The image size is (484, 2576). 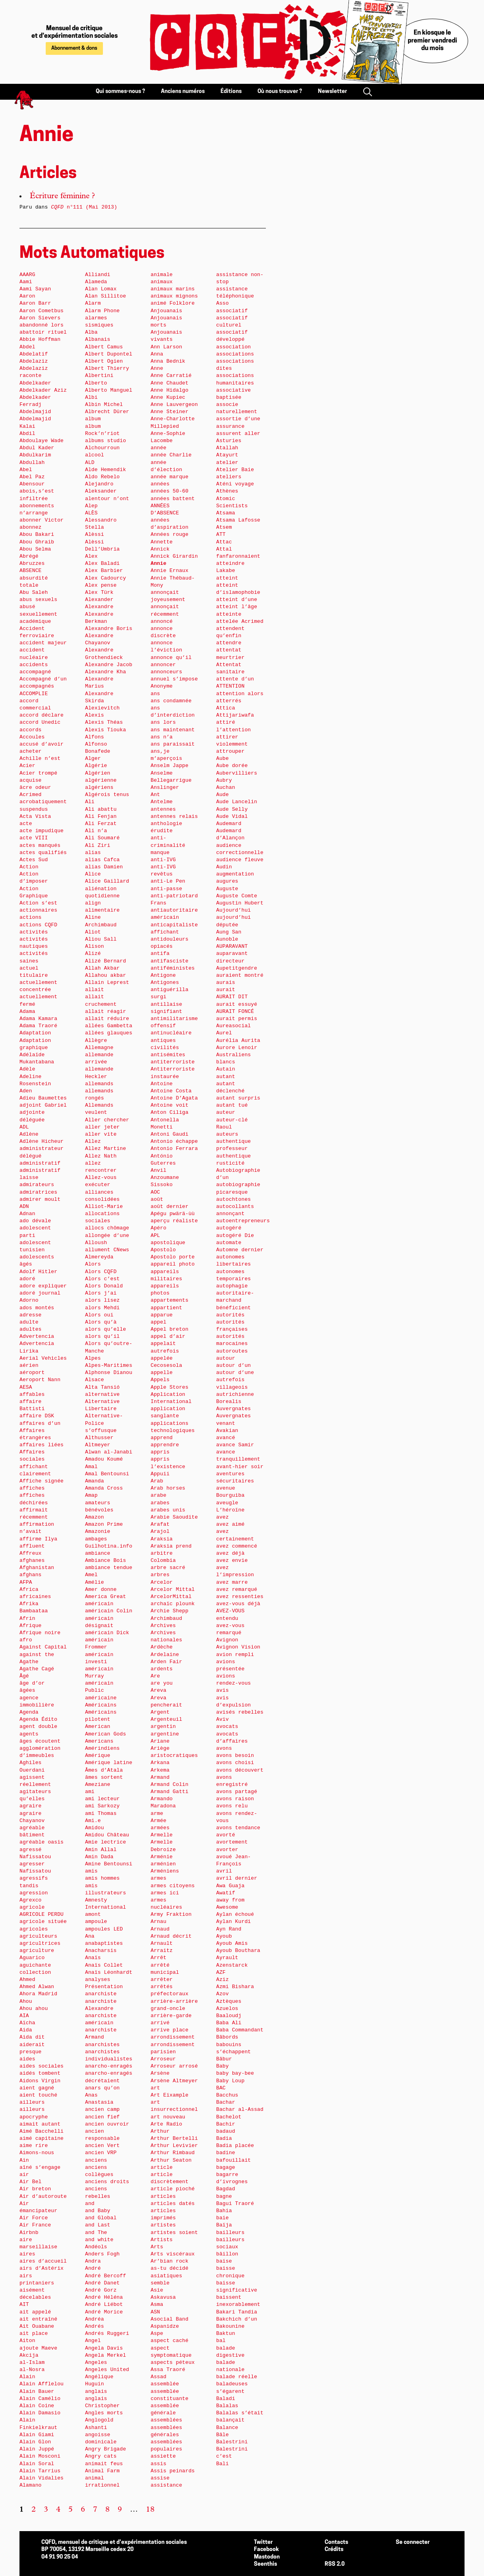 What do you see at coordinates (41, 441) in the screenshot?
I see `Abdoulaye Wade` at bounding box center [41, 441].